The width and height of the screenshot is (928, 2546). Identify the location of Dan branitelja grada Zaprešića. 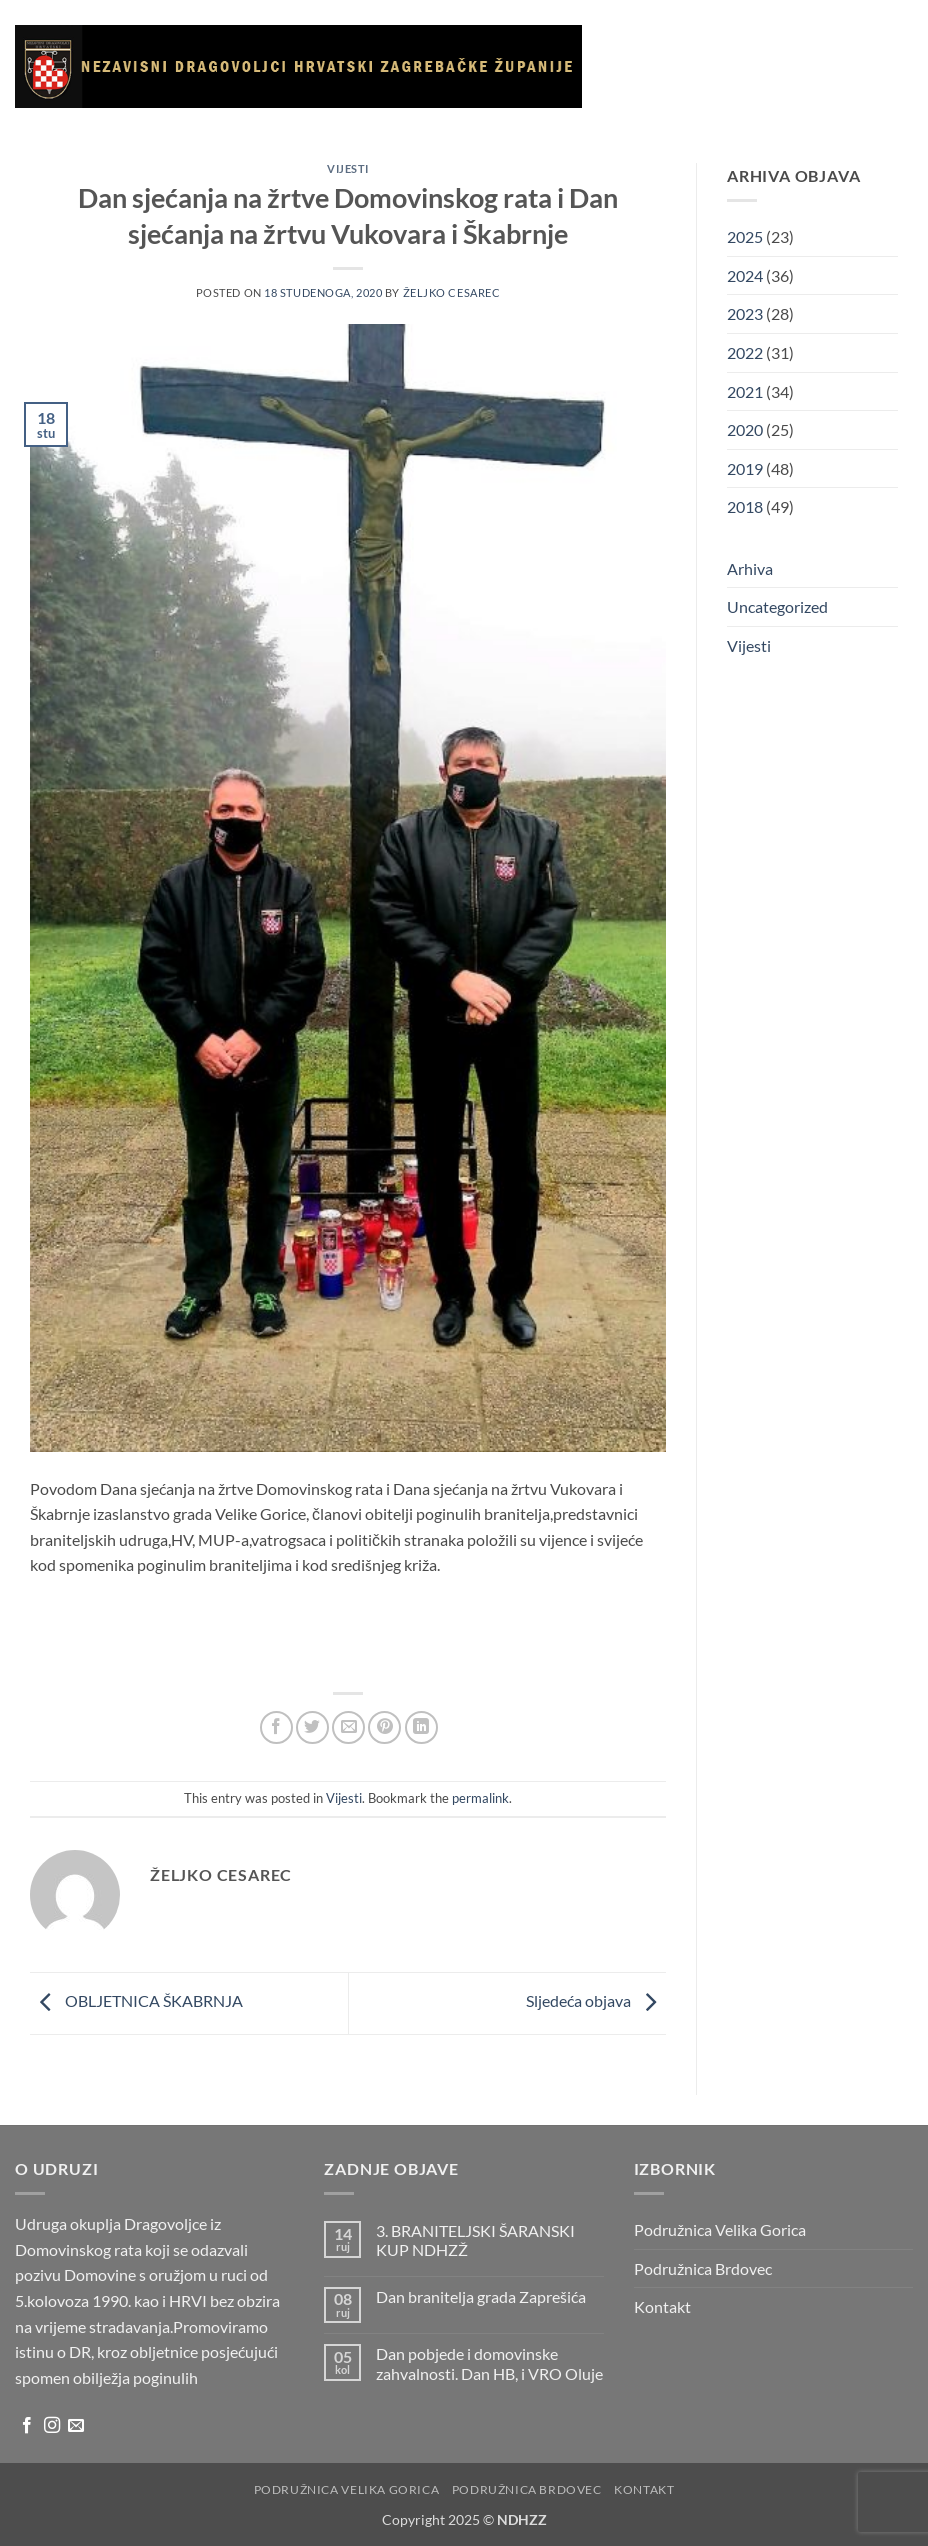
(481, 2296).